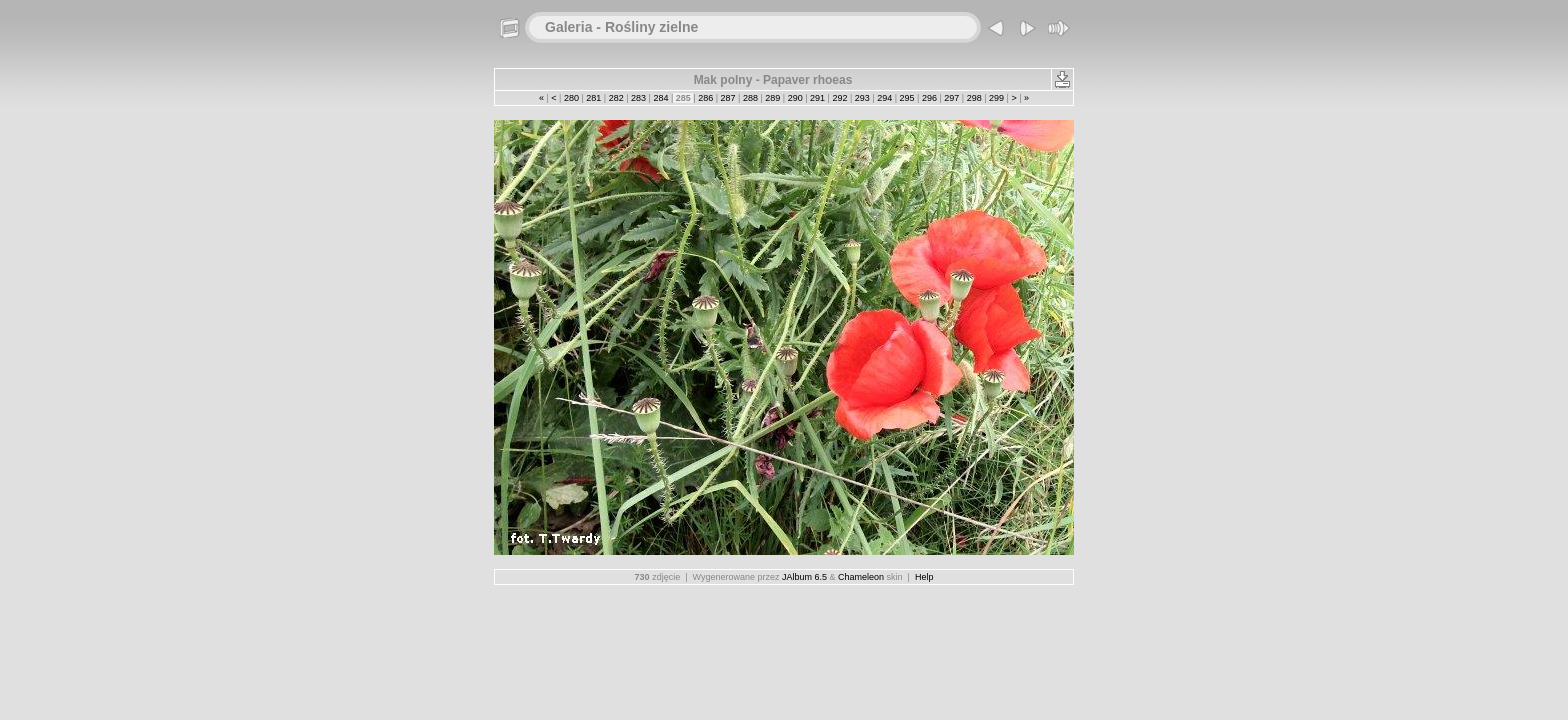 This screenshot has width=1568, height=720. I want to click on 297, so click(952, 98).